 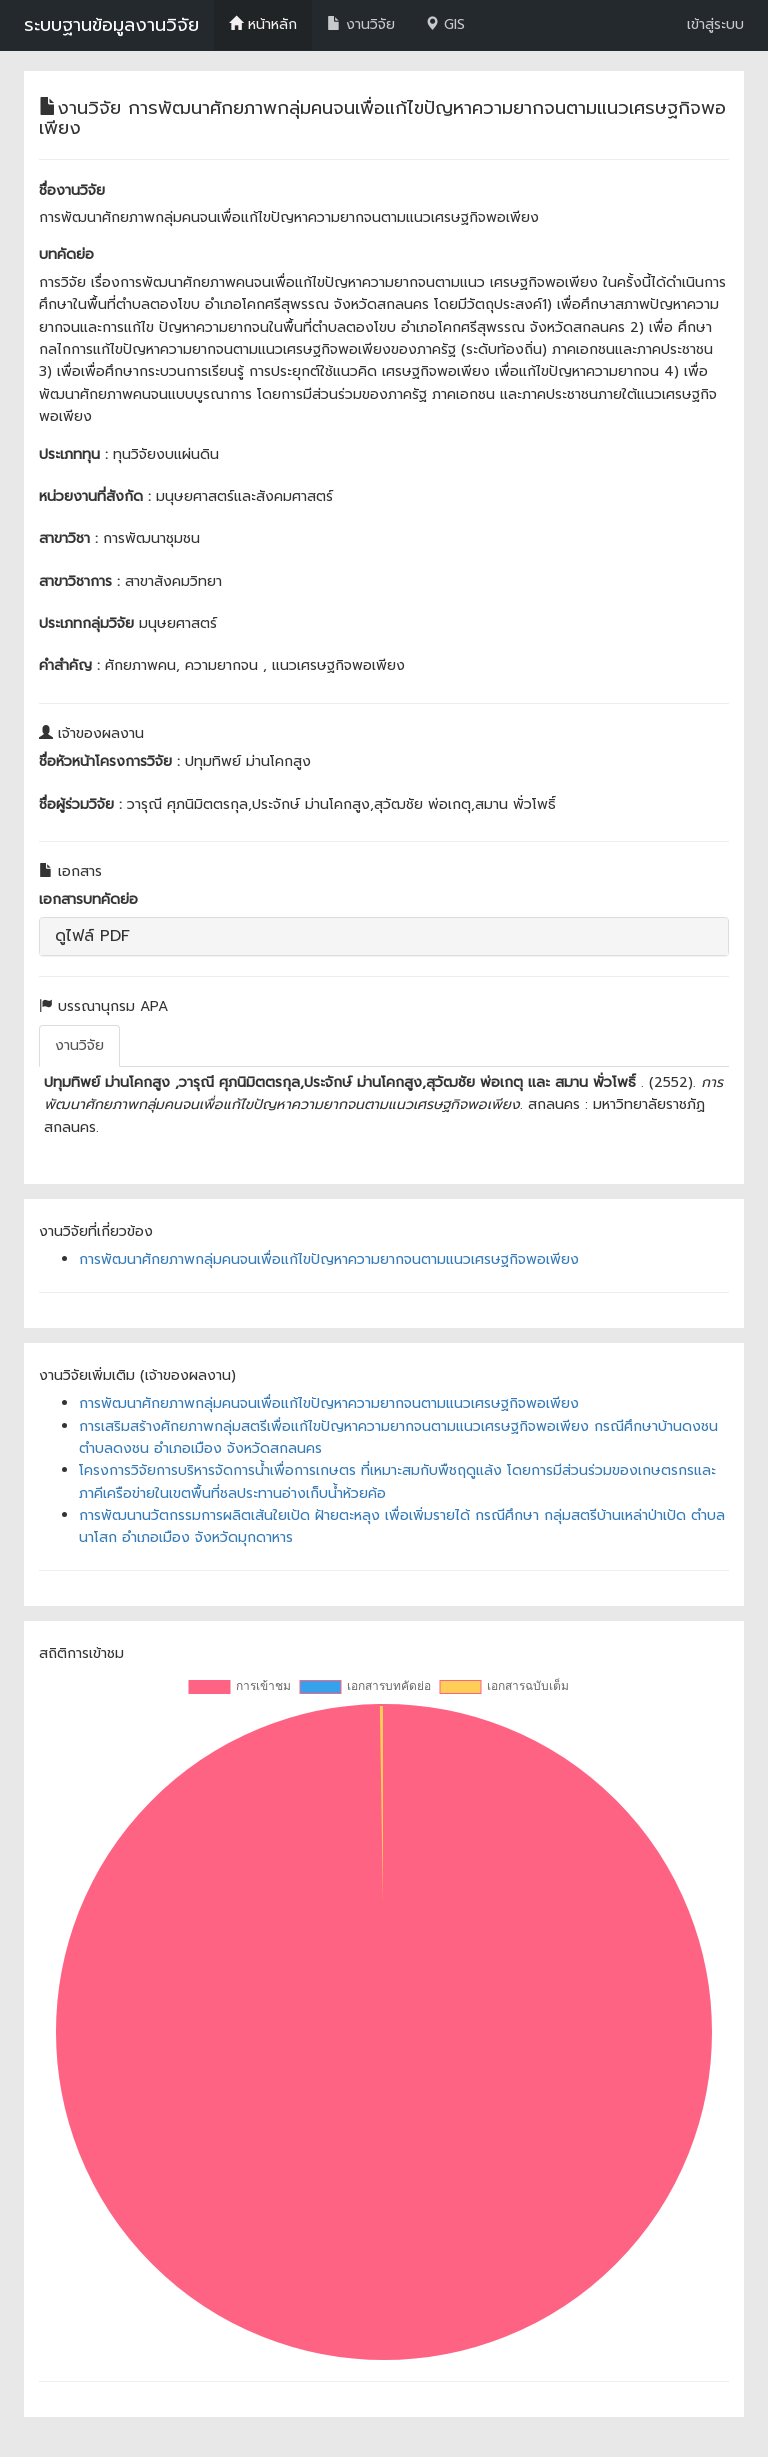 I want to click on หน่วยงานที่สังกัด :, so click(x=95, y=496).